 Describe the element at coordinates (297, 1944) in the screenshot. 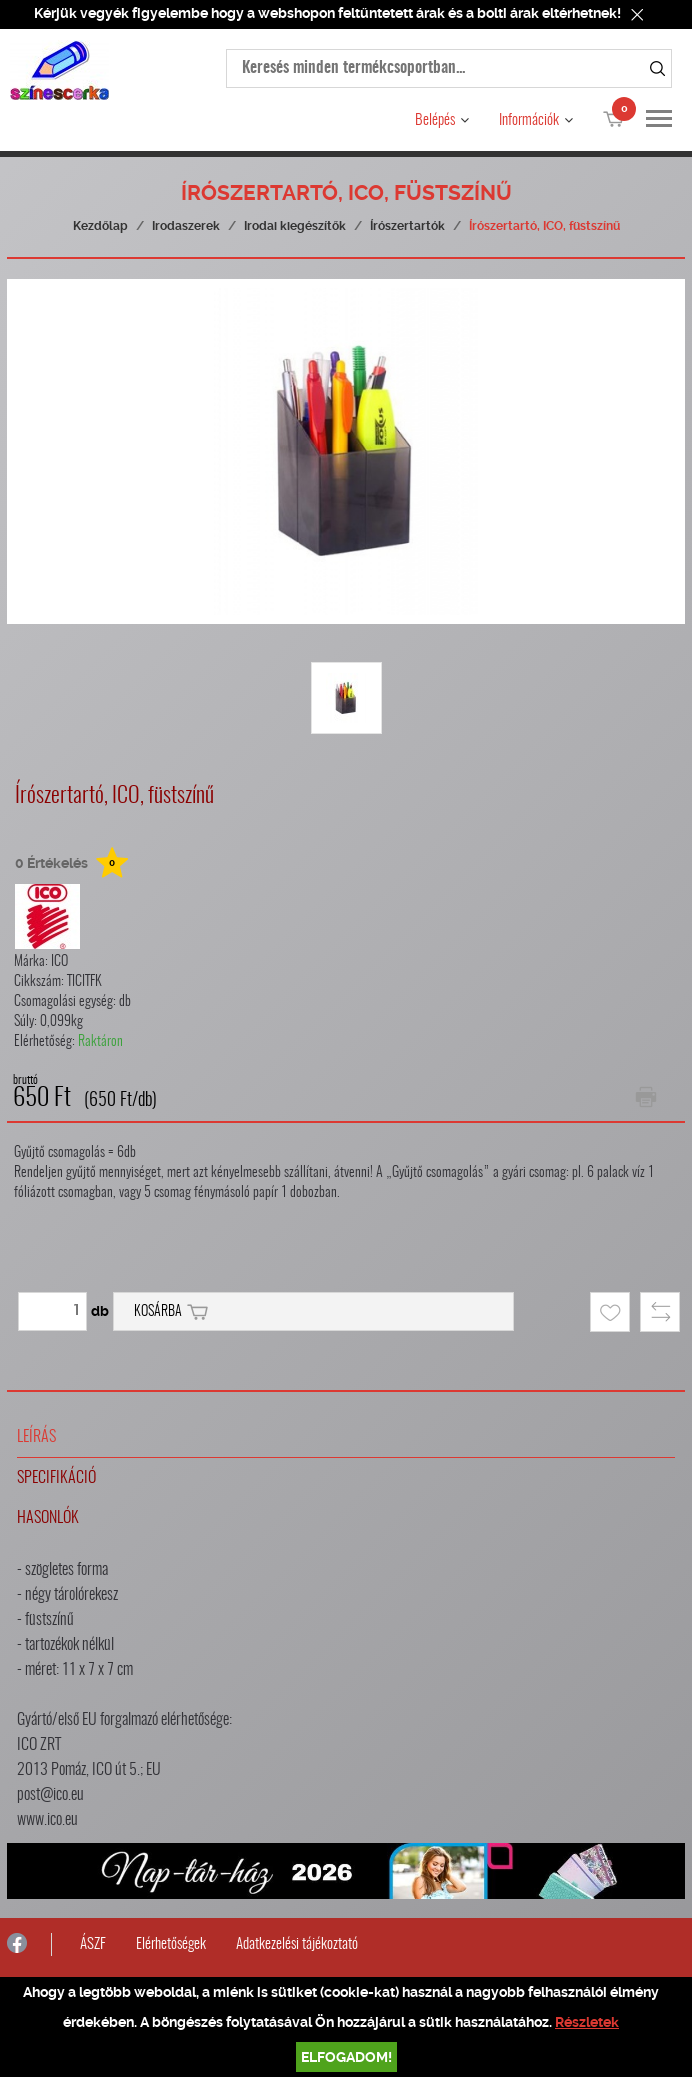

I see `Adatkezelési tájékoztató` at that location.